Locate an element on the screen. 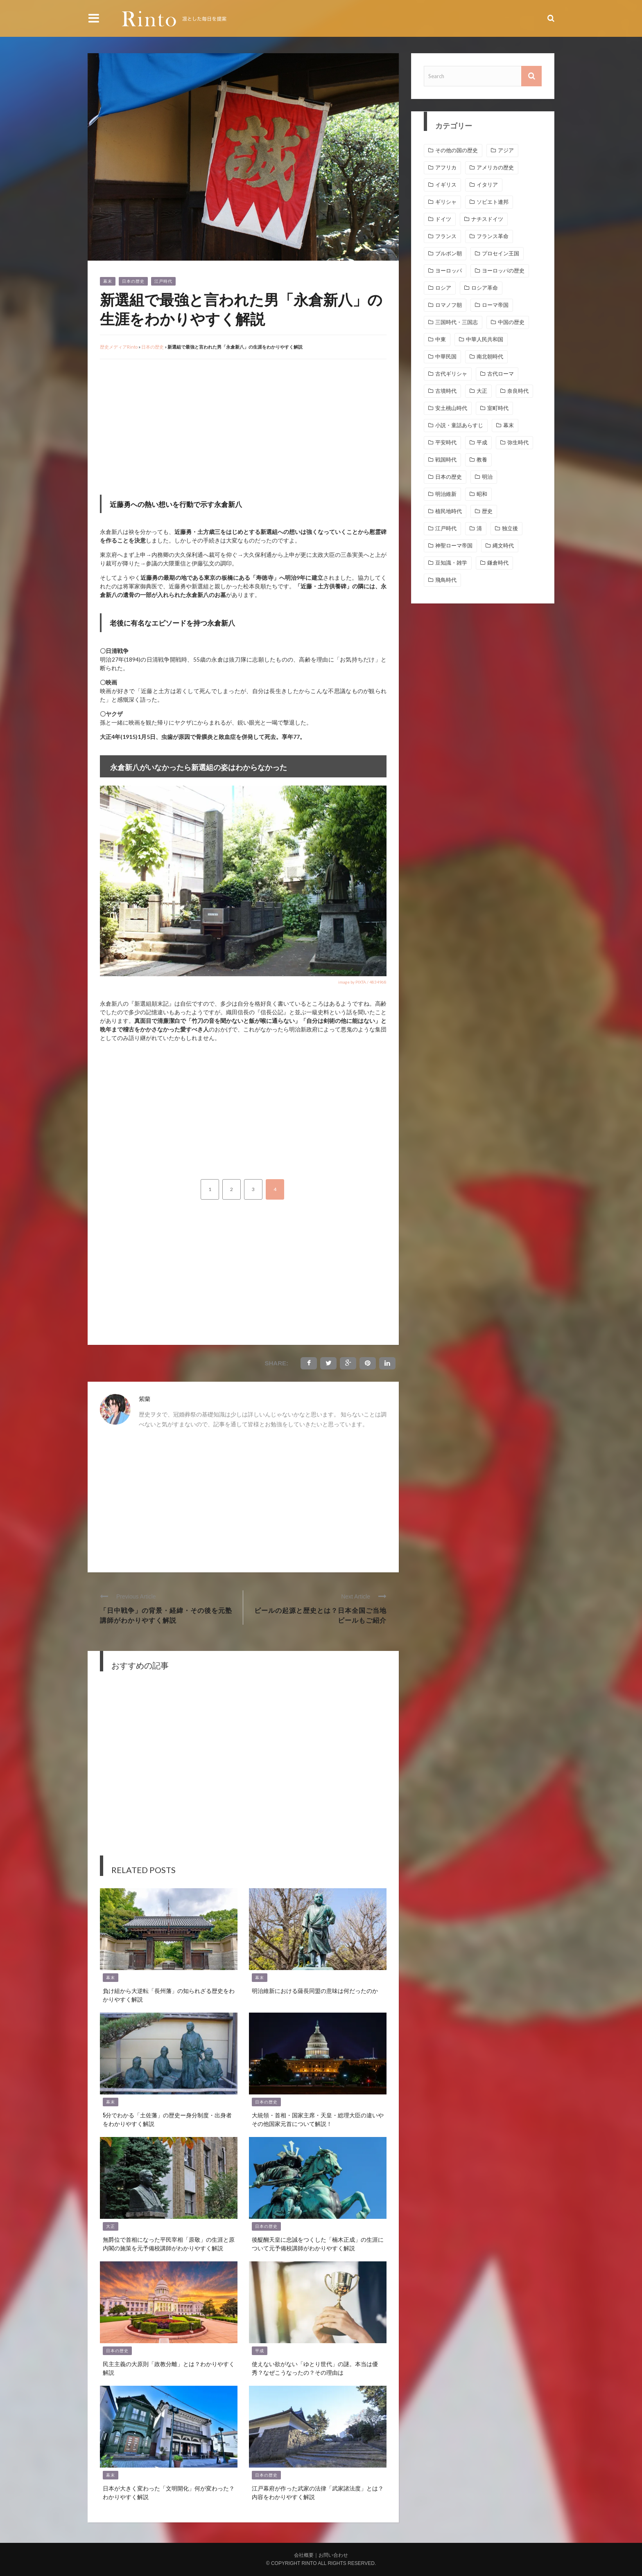 The height and width of the screenshot is (2576, 642). 室町時代 is located at coordinates (498, 408).